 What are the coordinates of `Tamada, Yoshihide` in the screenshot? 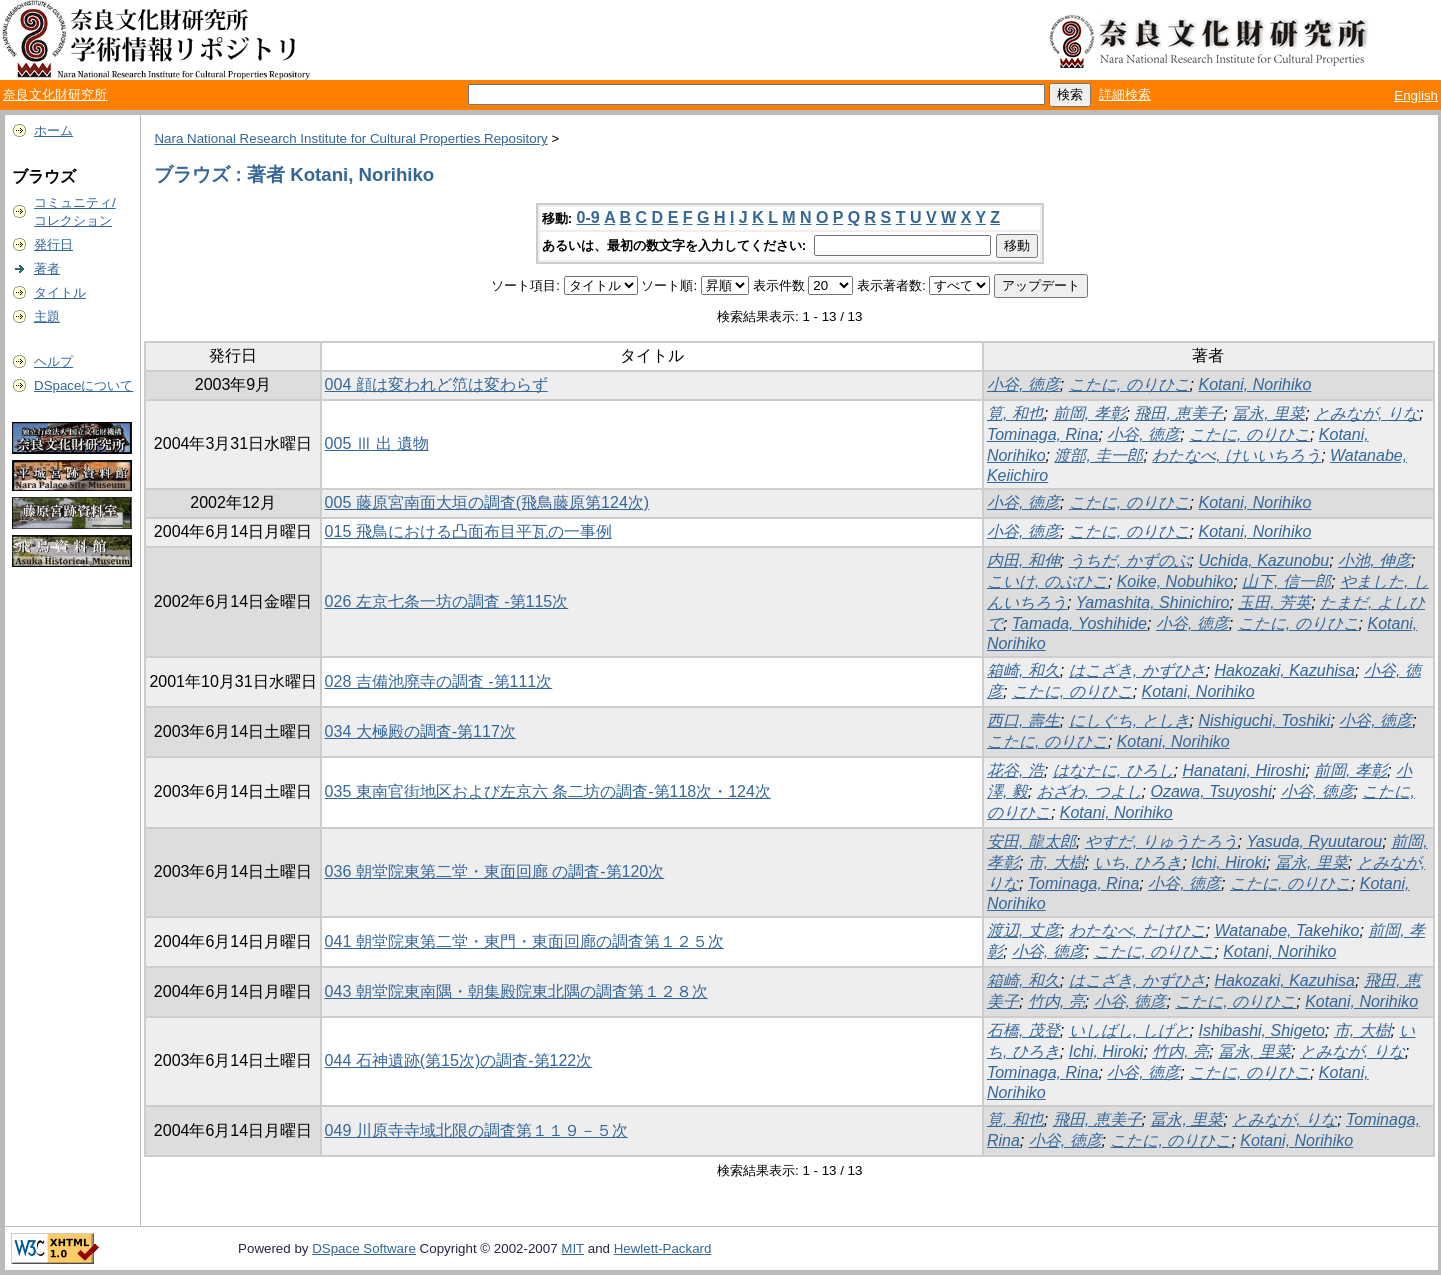 It's located at (1079, 623).